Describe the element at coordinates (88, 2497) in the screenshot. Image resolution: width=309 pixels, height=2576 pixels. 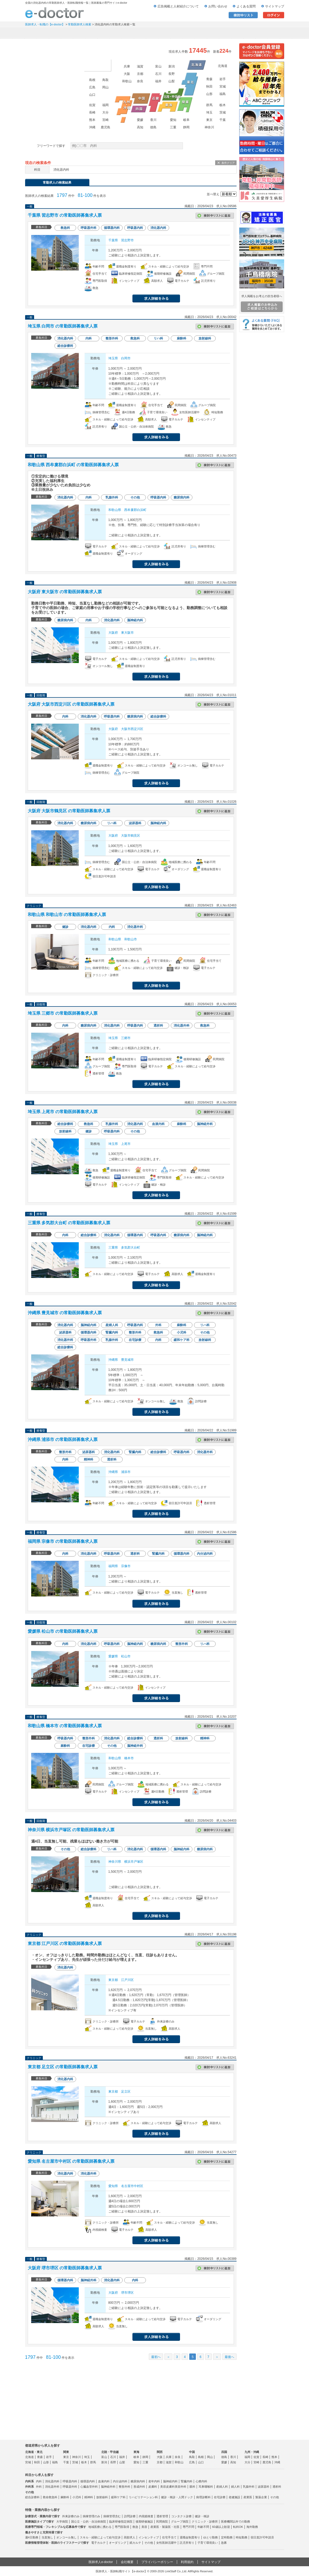
I see `精神科` at that location.